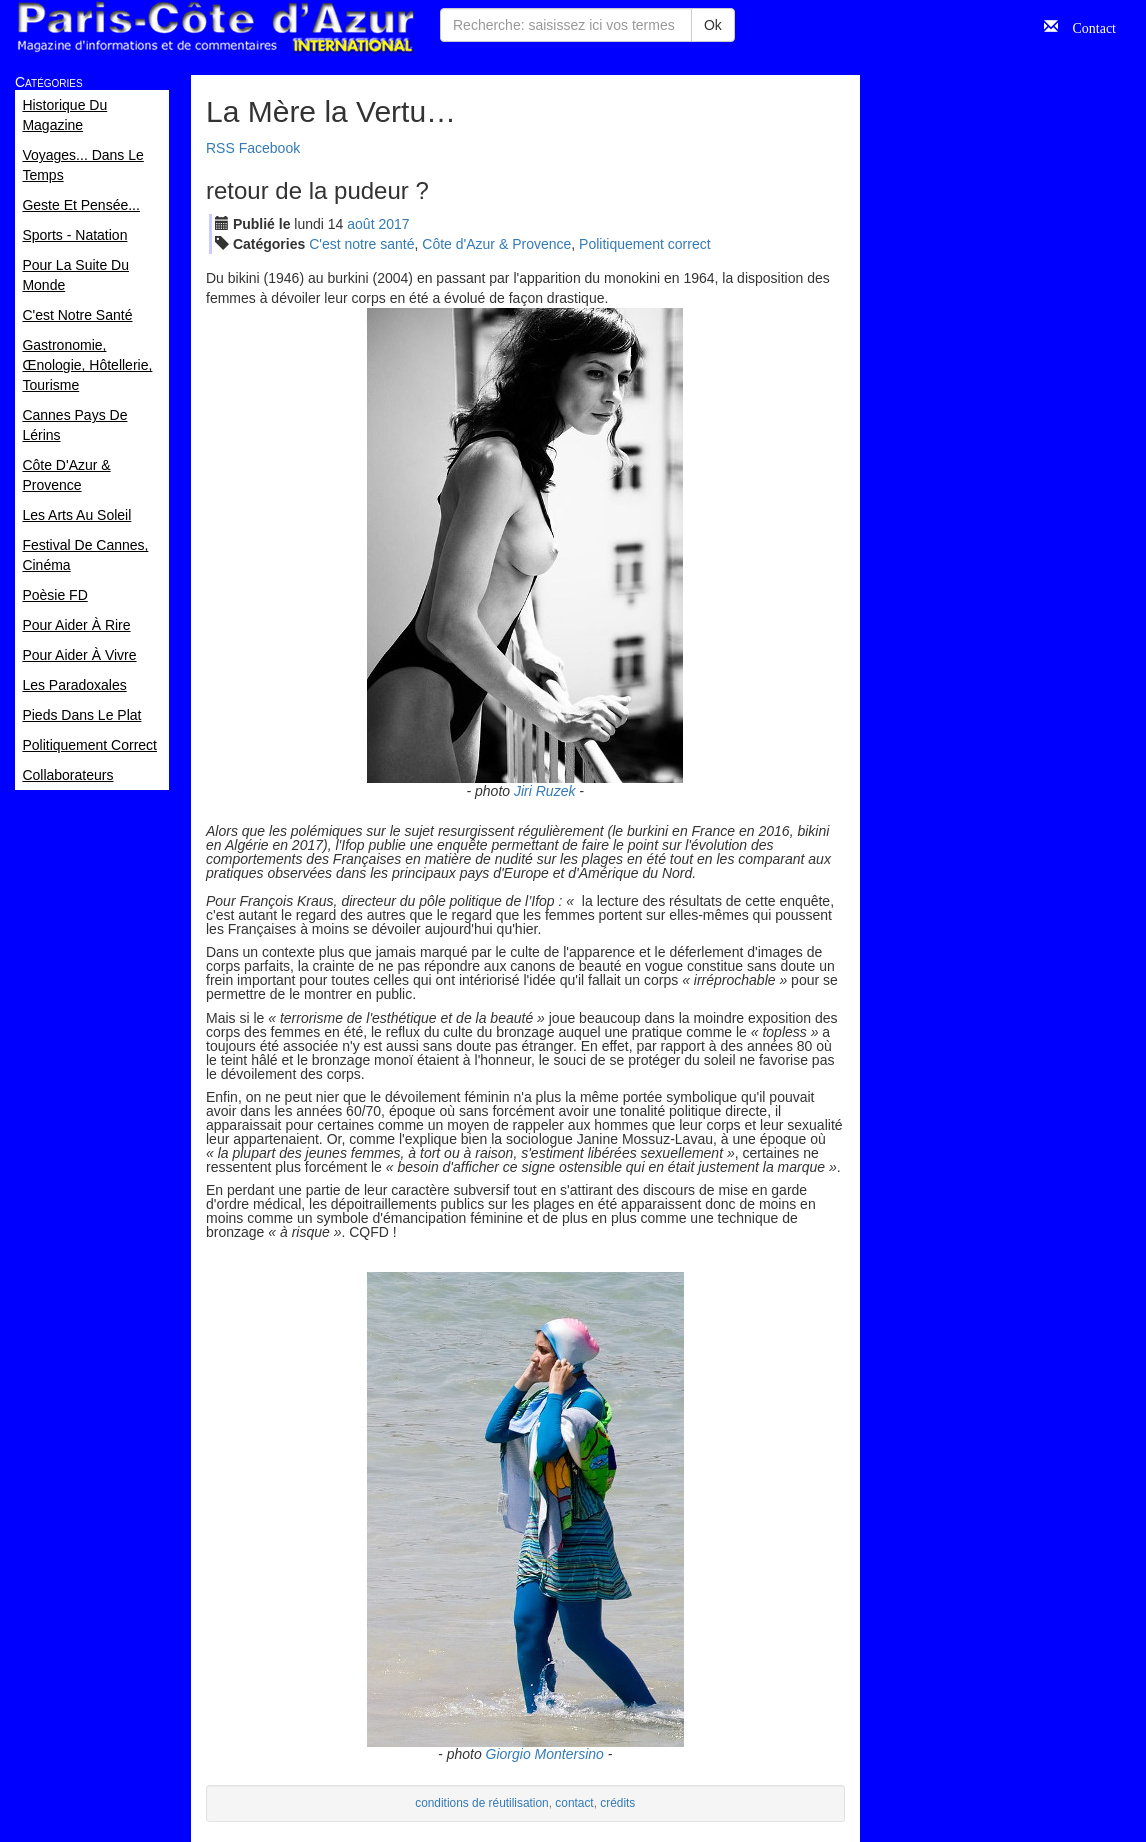 The height and width of the screenshot is (1842, 1146). What do you see at coordinates (215, 27) in the screenshot?
I see `Paris Côte d'Azur` at bounding box center [215, 27].